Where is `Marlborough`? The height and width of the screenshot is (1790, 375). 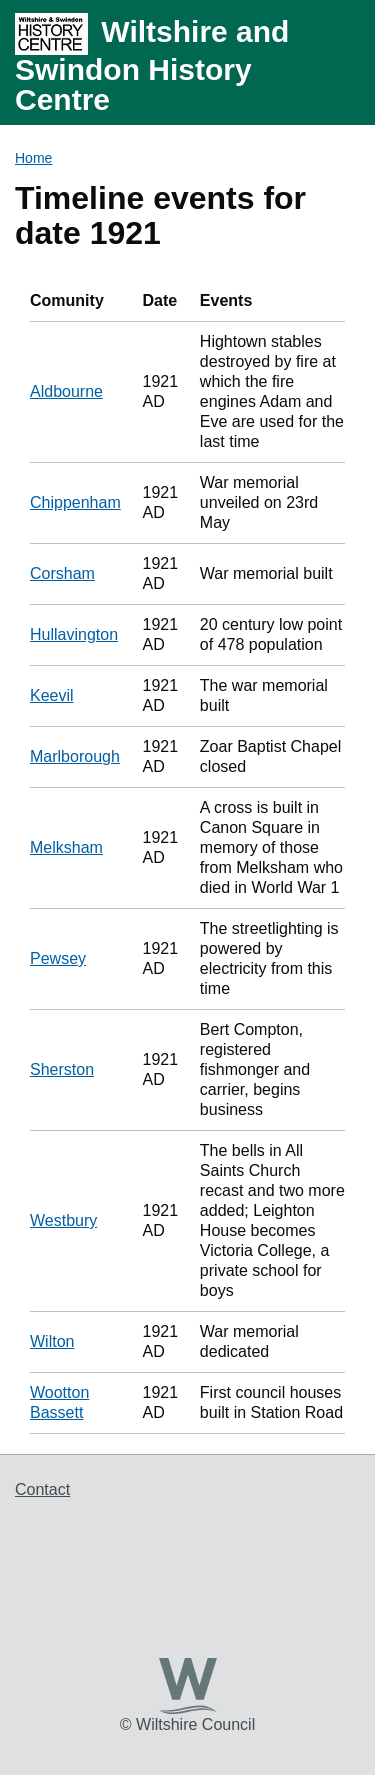
Marlborough is located at coordinates (75, 756).